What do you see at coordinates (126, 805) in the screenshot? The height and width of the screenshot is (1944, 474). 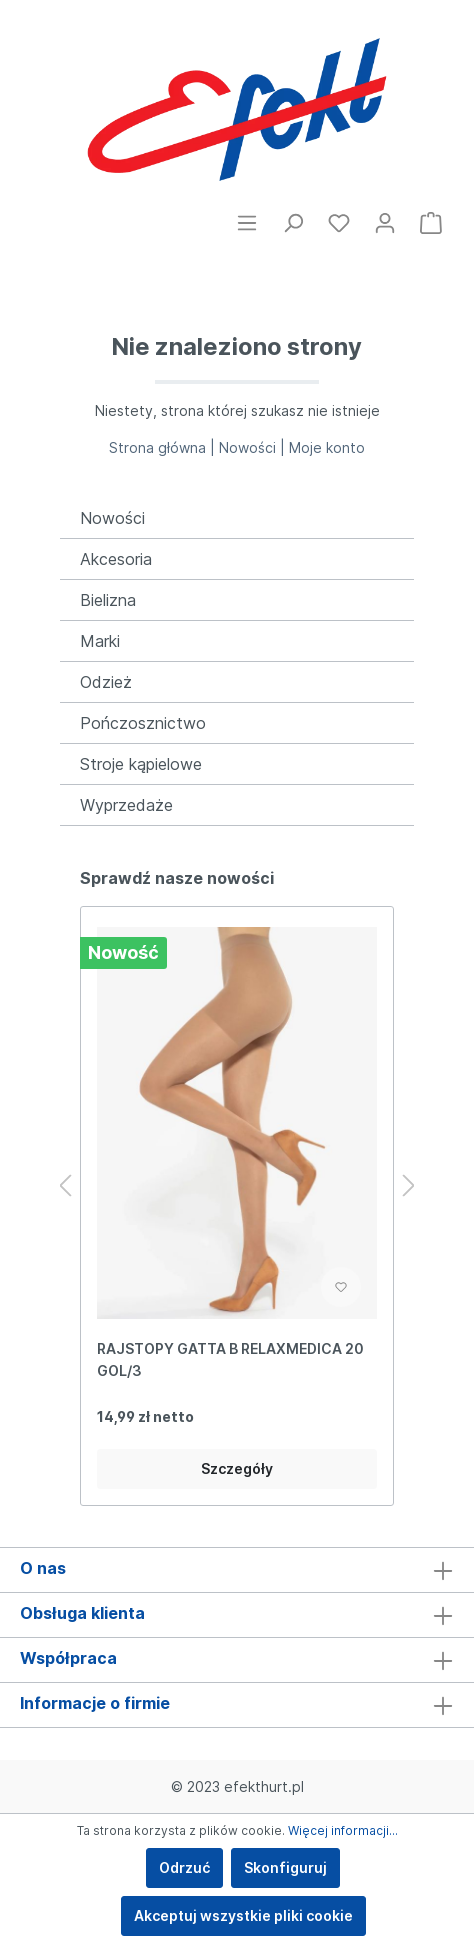 I see `Wyprzedaże` at bounding box center [126, 805].